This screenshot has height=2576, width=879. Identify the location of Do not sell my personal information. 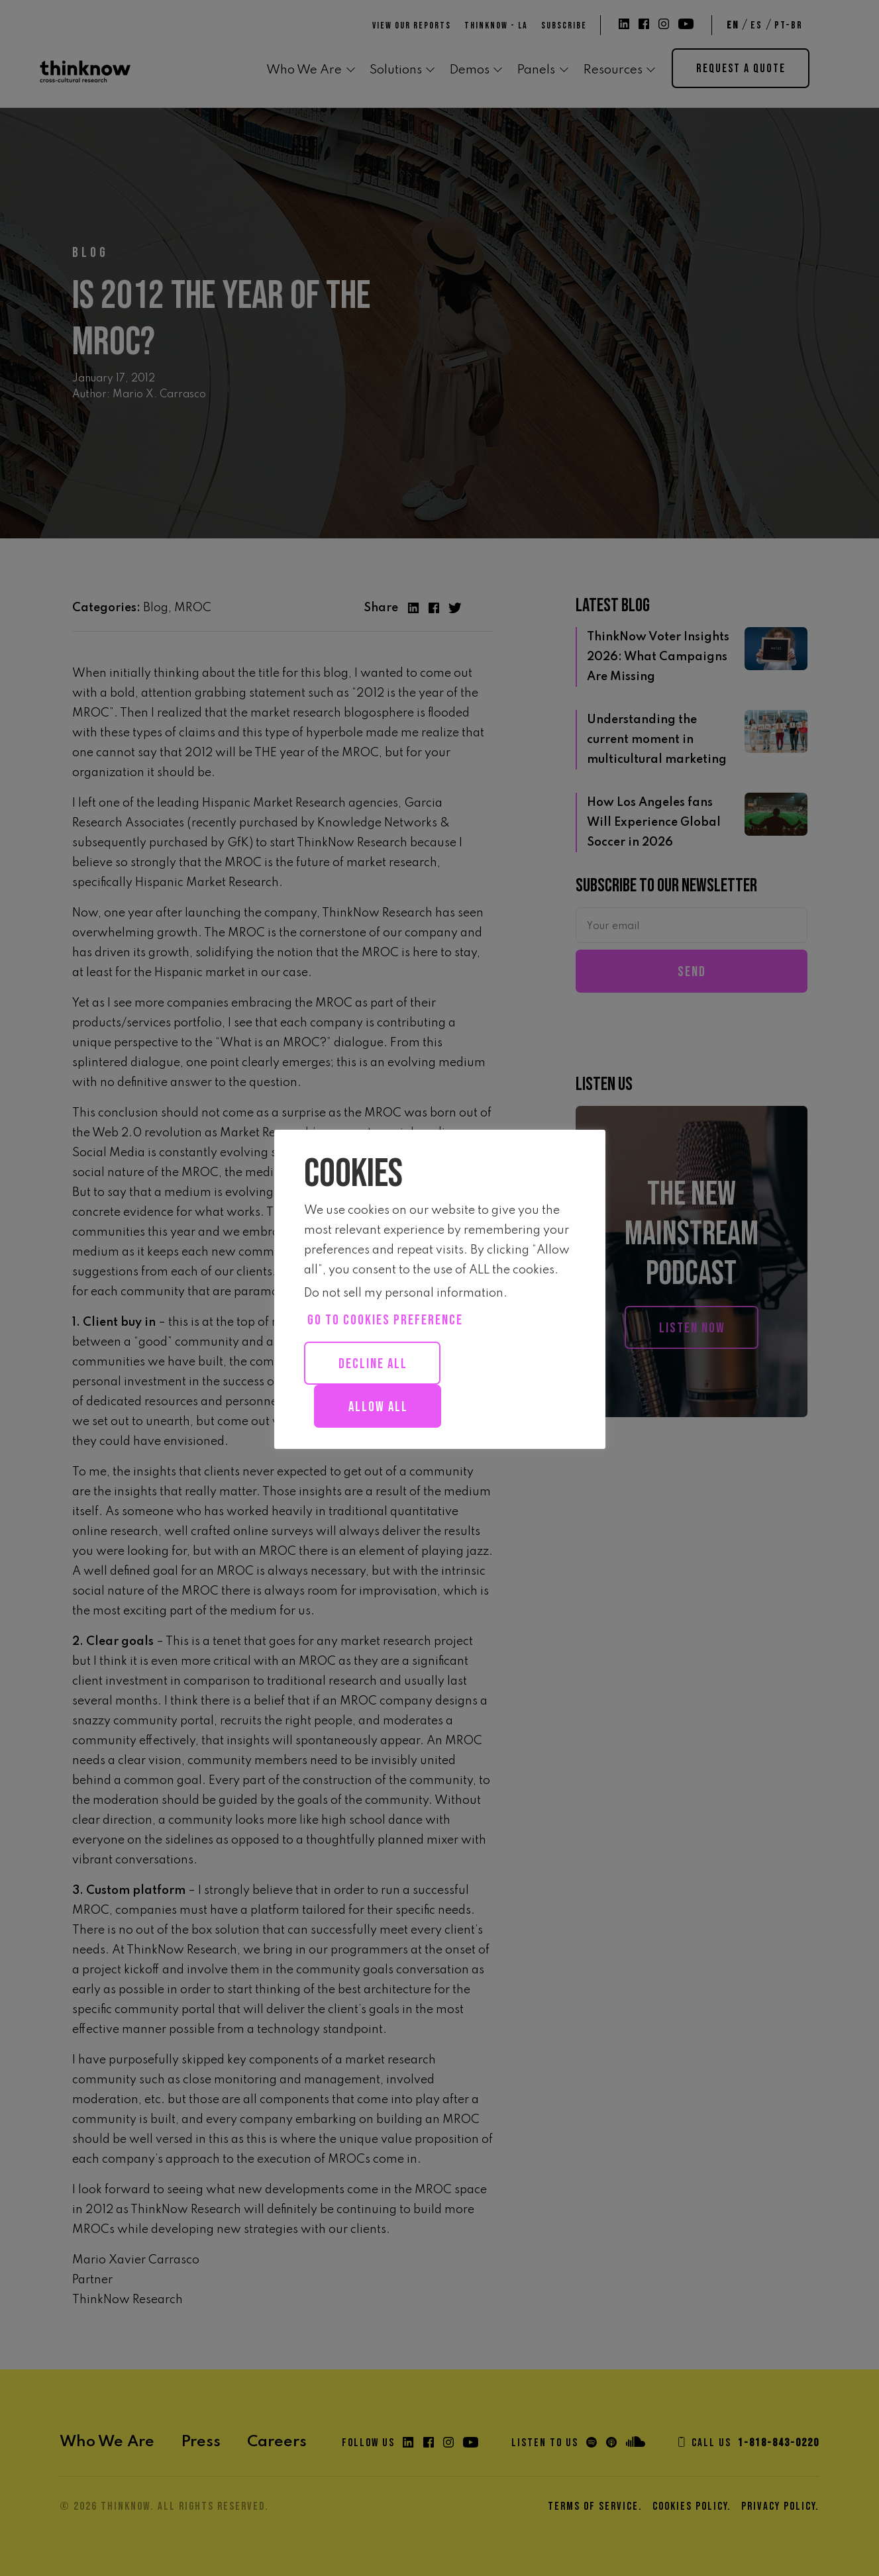
(403, 1293).